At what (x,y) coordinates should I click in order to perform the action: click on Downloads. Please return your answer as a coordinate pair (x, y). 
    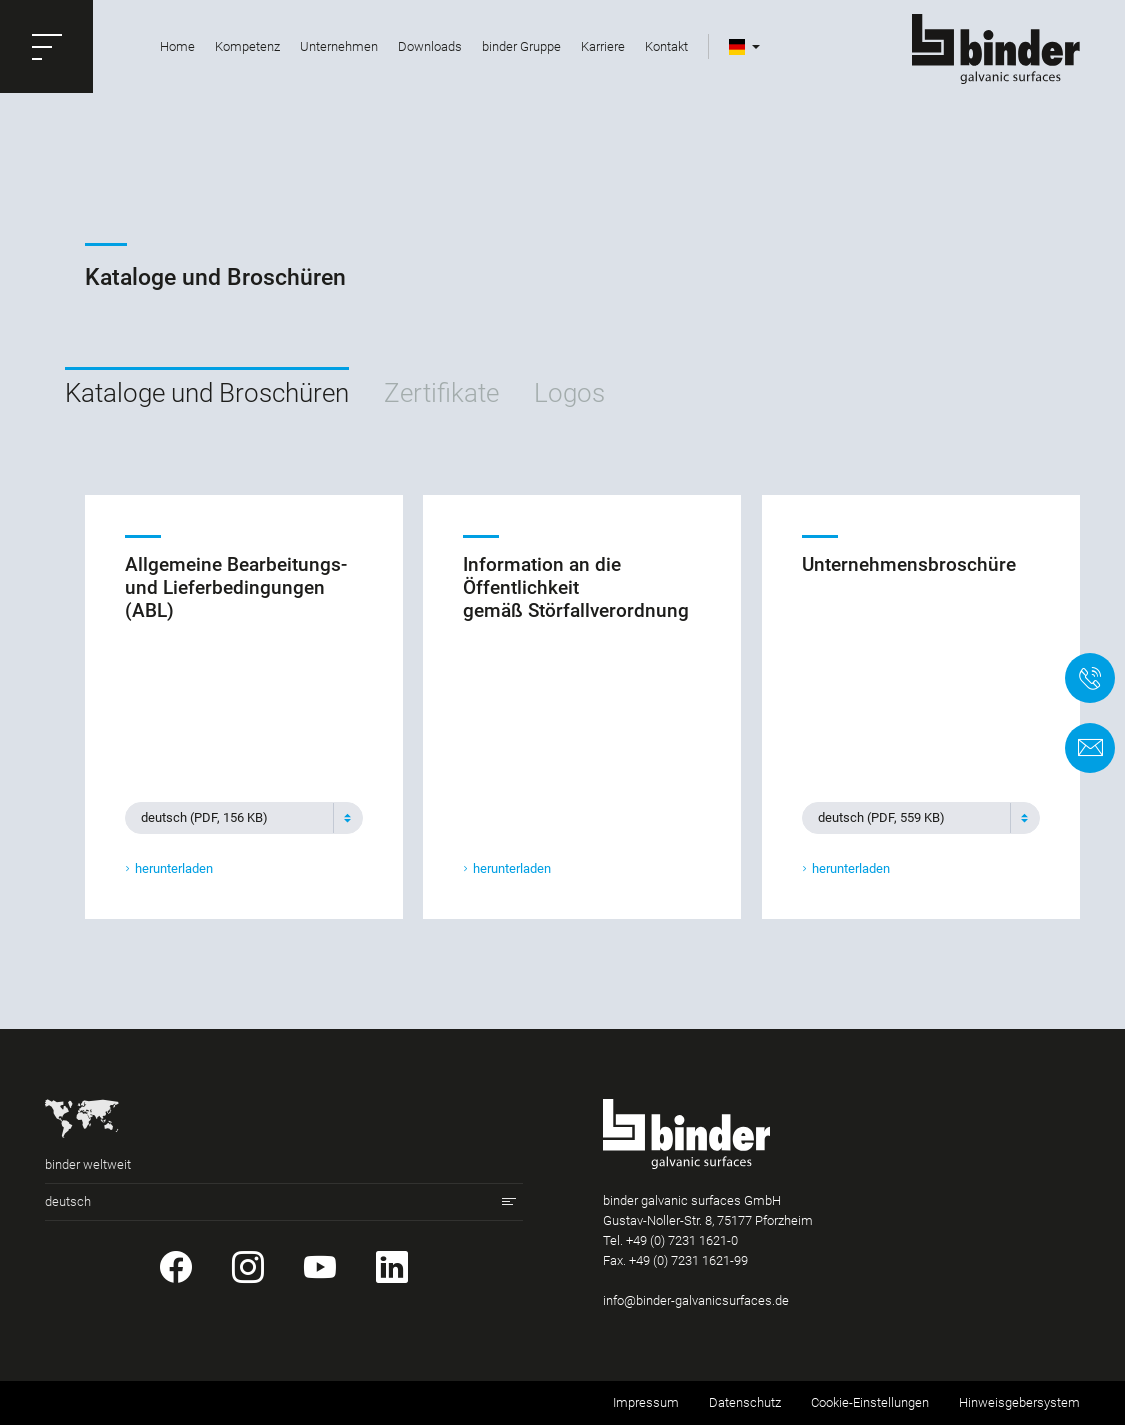
    Looking at the image, I should click on (430, 46).